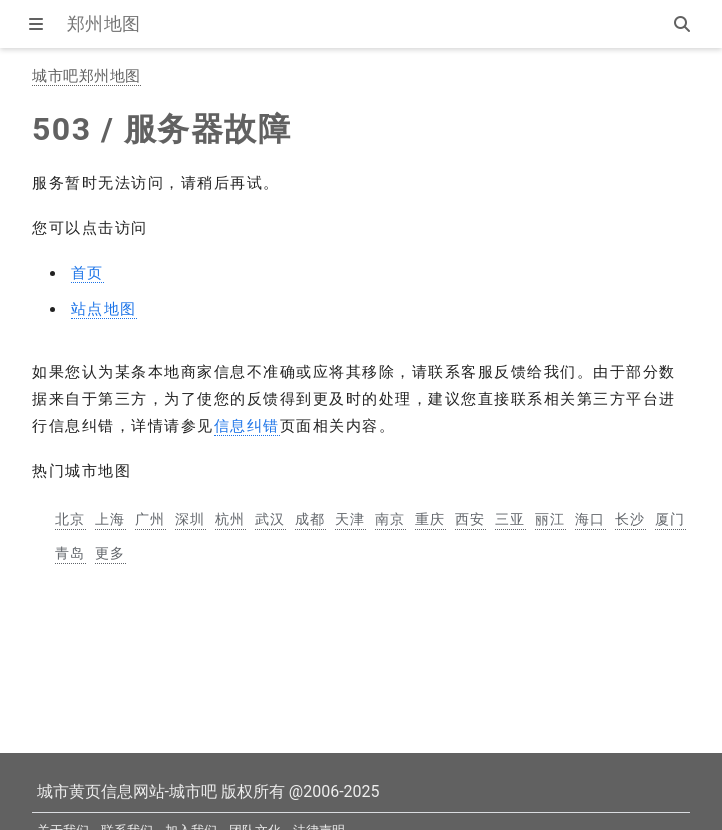 This screenshot has width=722, height=830. What do you see at coordinates (430, 519) in the screenshot?
I see `重庆 [重庆市地图]` at bounding box center [430, 519].